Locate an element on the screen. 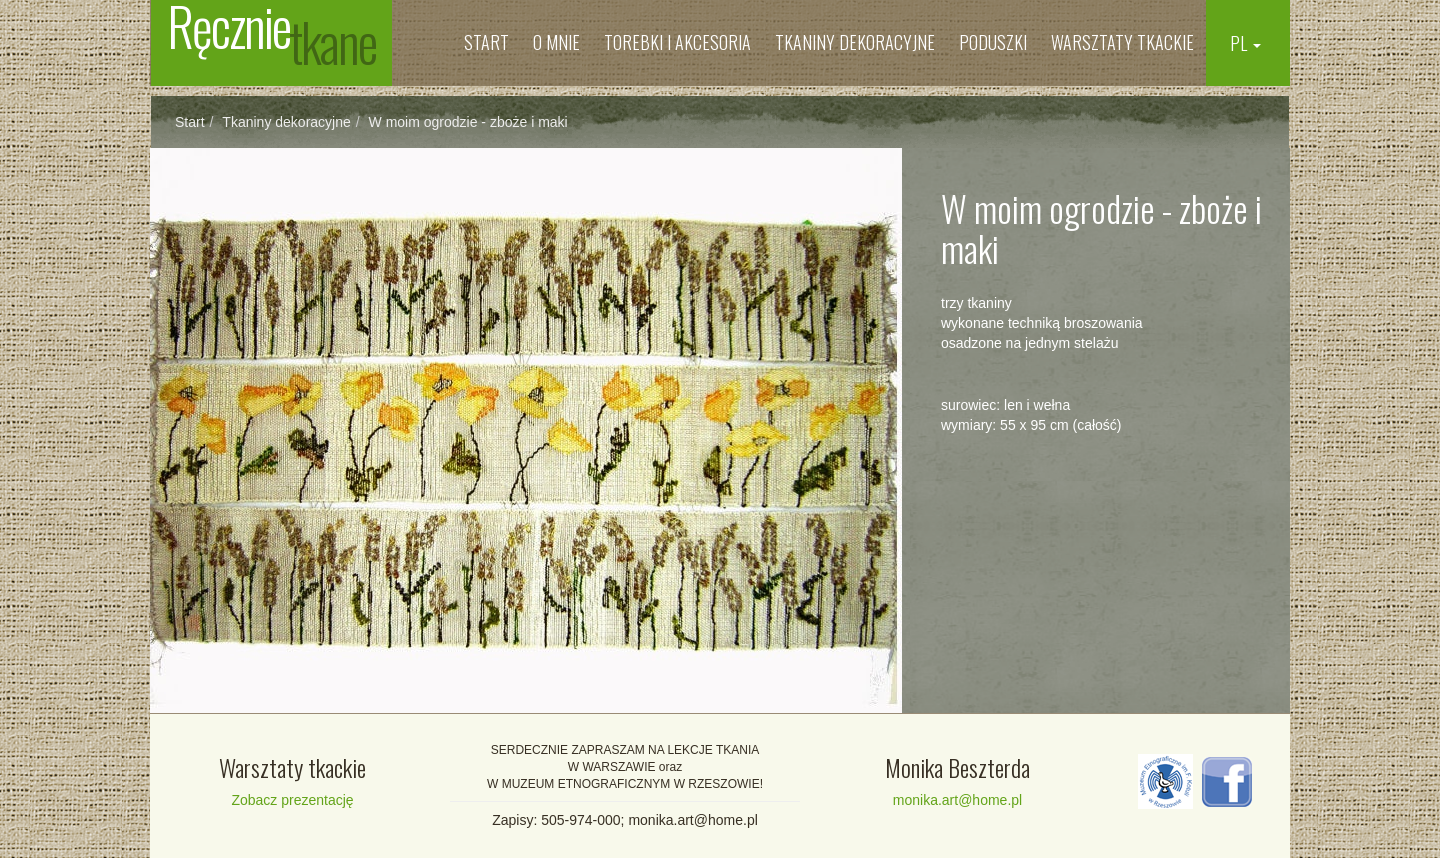 The width and height of the screenshot is (1440, 858). O mnie is located at coordinates (556, 42).